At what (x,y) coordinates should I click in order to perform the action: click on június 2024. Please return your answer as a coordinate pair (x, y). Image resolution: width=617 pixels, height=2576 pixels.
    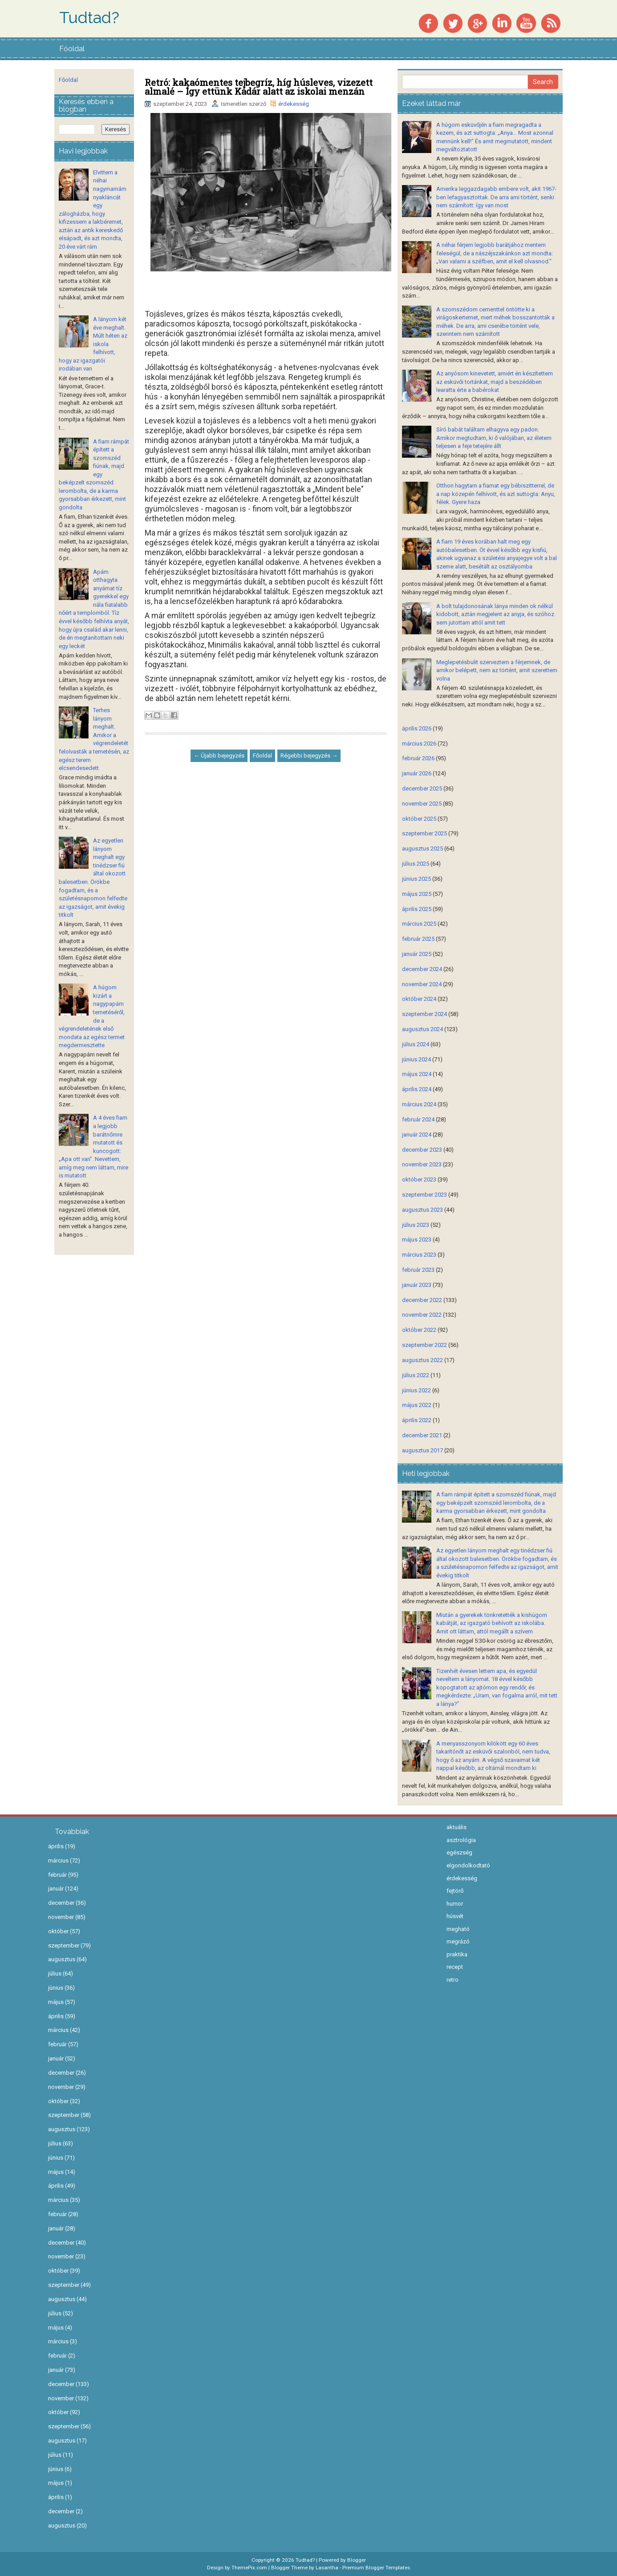
    Looking at the image, I should click on (416, 1059).